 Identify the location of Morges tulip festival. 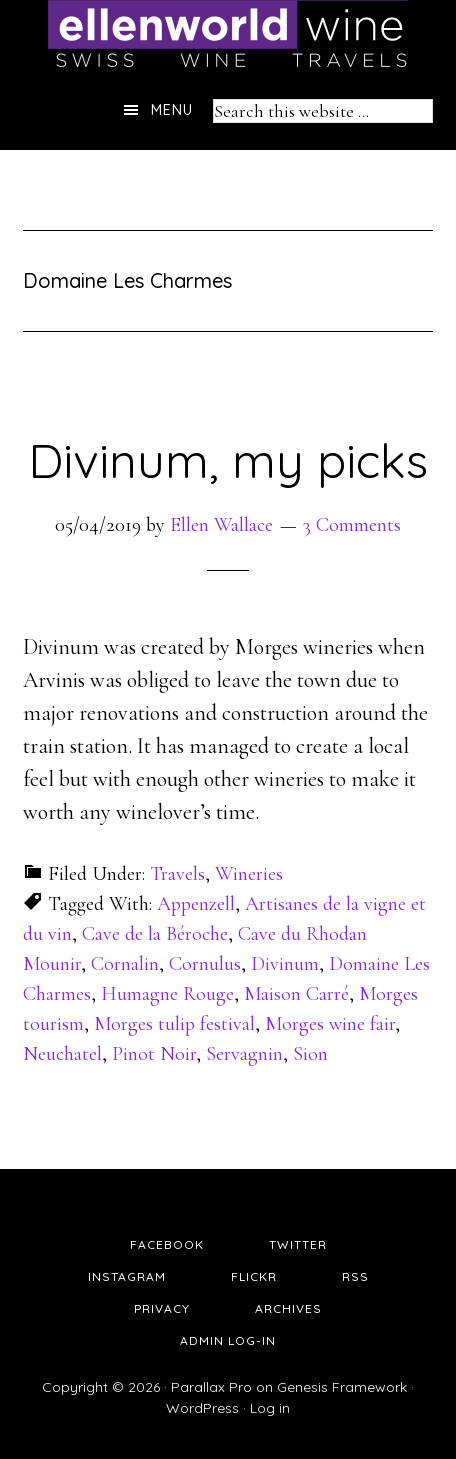
(174, 1024).